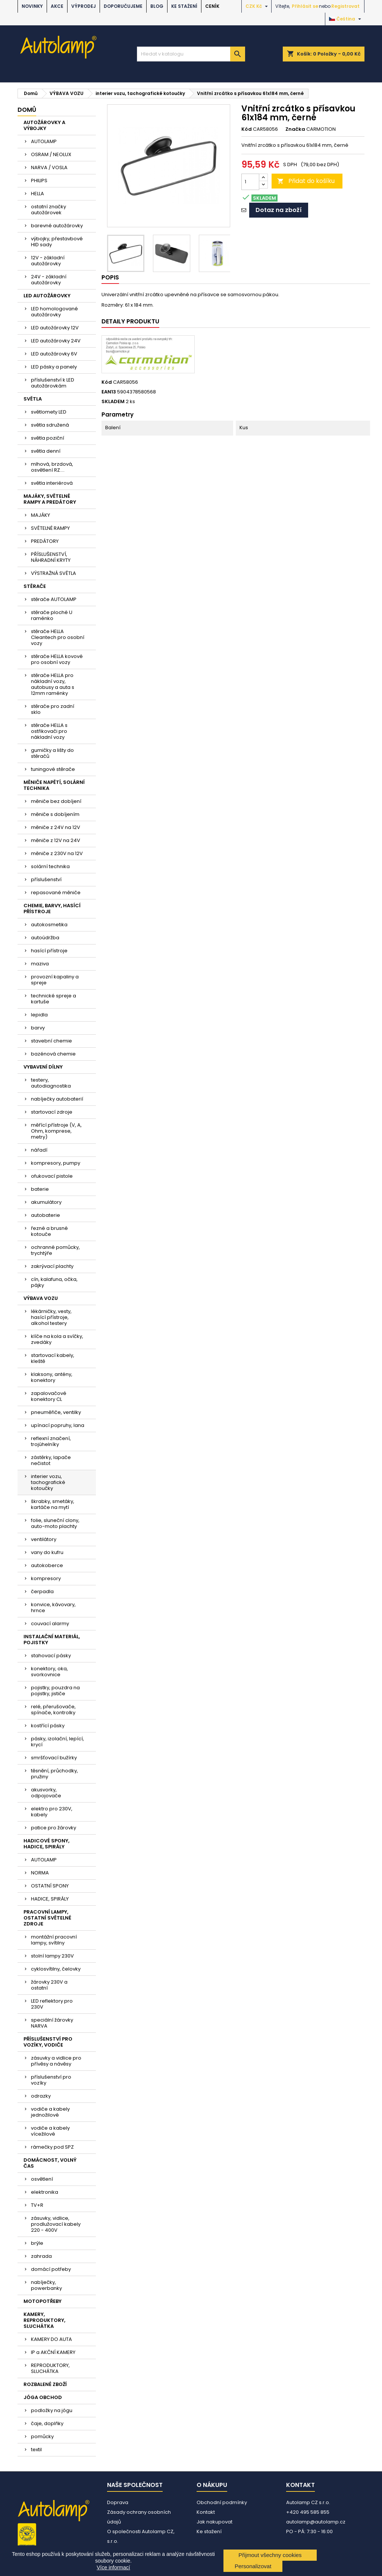 The width and height of the screenshot is (382, 2576). I want to click on IP a AKČNÍ KAMERY, so click(53, 2352).